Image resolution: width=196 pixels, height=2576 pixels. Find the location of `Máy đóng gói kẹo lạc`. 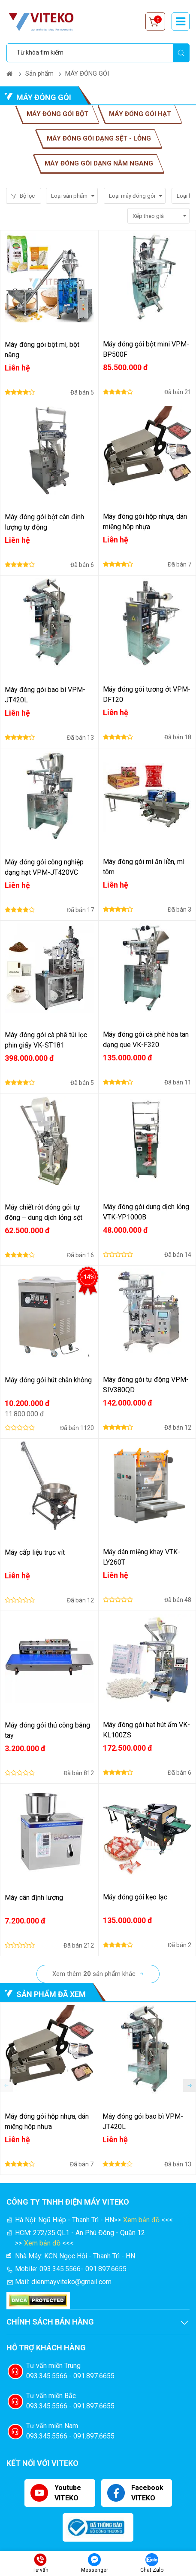

Máy đóng gói kẹo lạc is located at coordinates (135, 1897).